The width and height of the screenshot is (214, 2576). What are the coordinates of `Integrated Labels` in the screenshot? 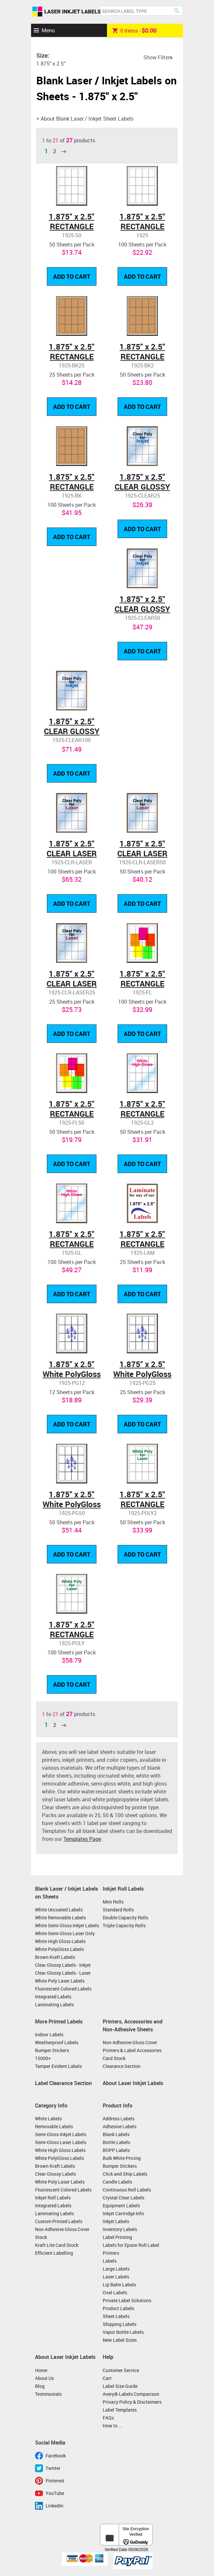 It's located at (53, 1996).